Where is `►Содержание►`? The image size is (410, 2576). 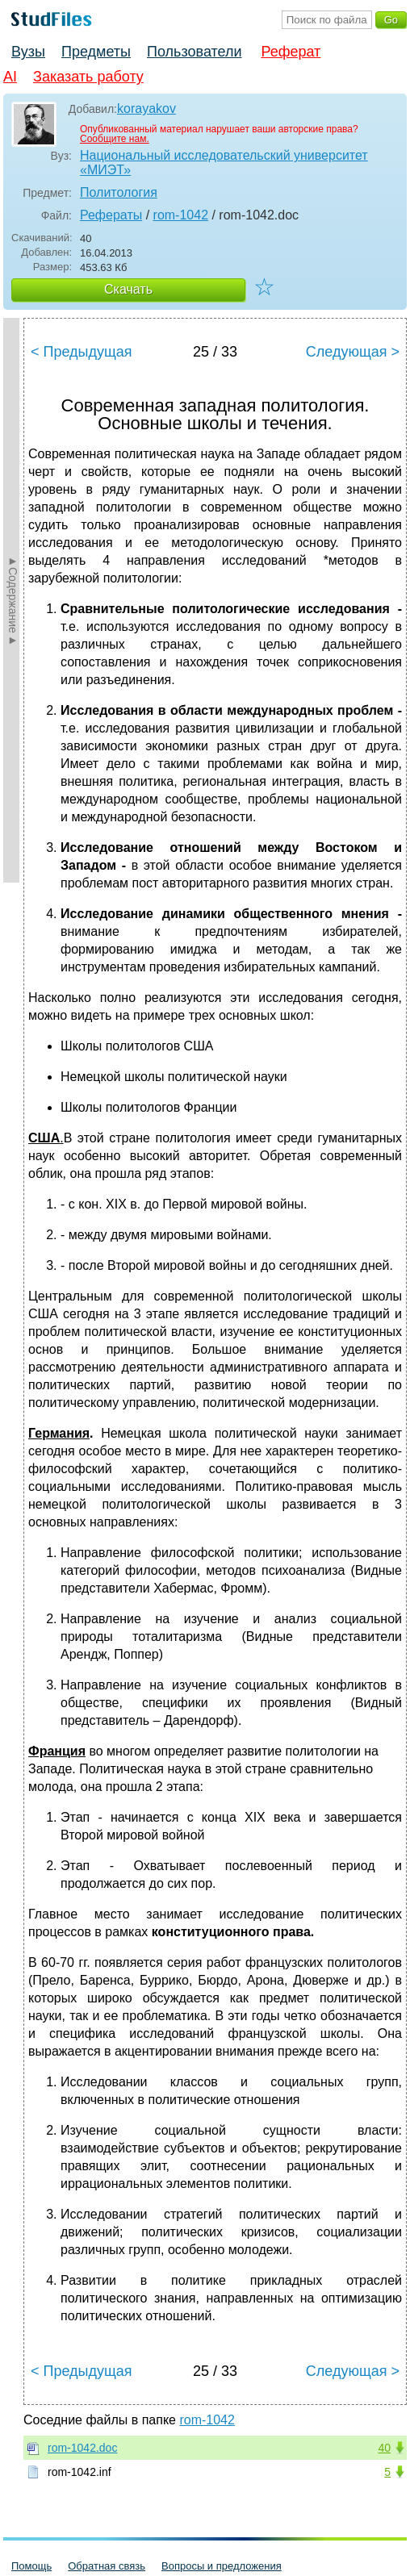
►Содержание► is located at coordinates (12, 600).